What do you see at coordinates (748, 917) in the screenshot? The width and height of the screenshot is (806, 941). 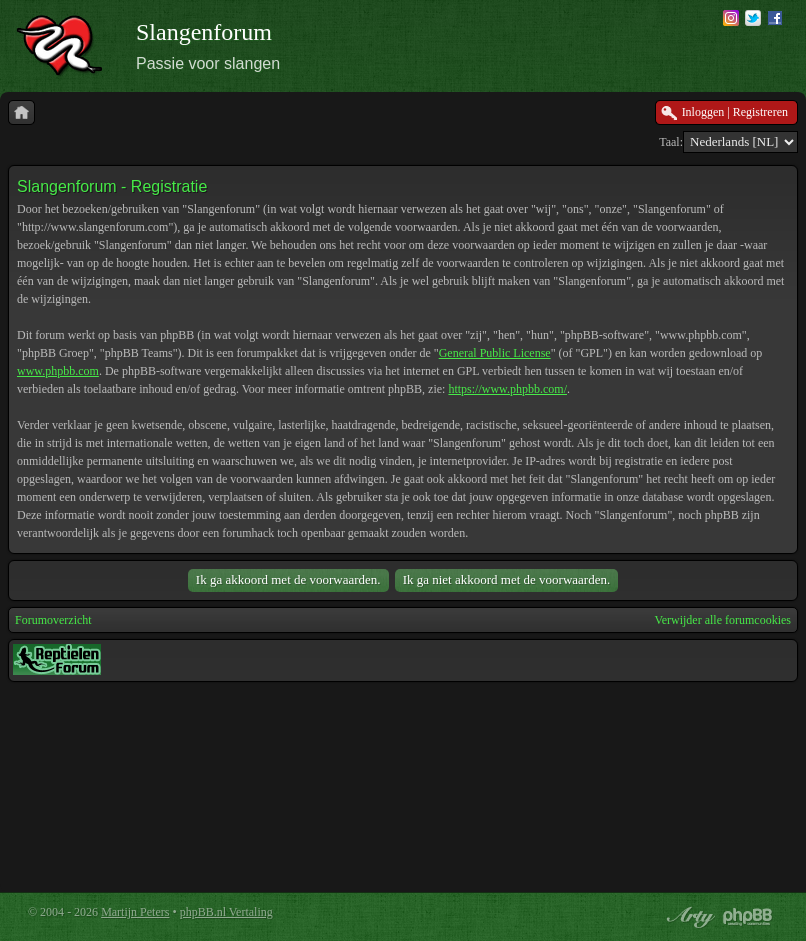 I see `Powered by phpBB® Forum Software © phpBB Group` at bounding box center [748, 917].